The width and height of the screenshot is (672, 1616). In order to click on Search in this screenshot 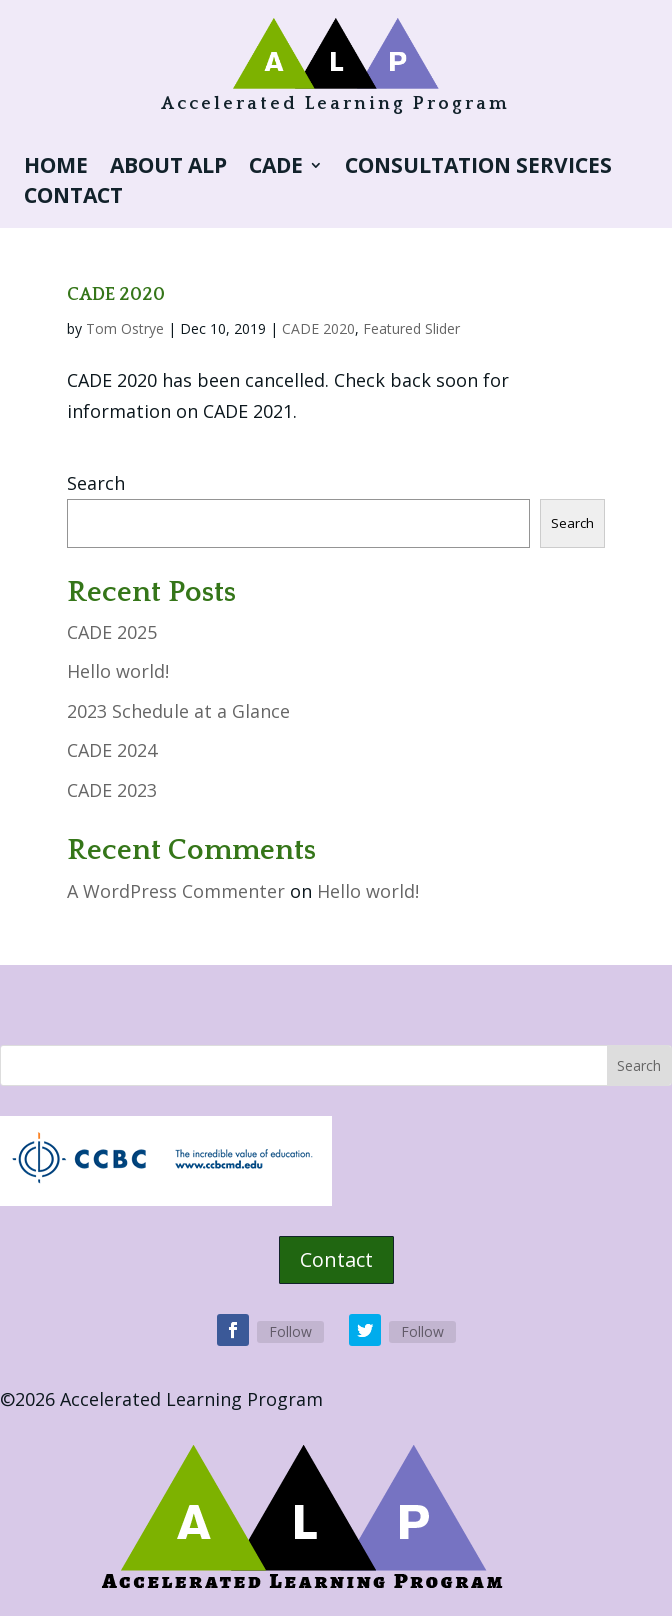, I will do `click(96, 483)`.